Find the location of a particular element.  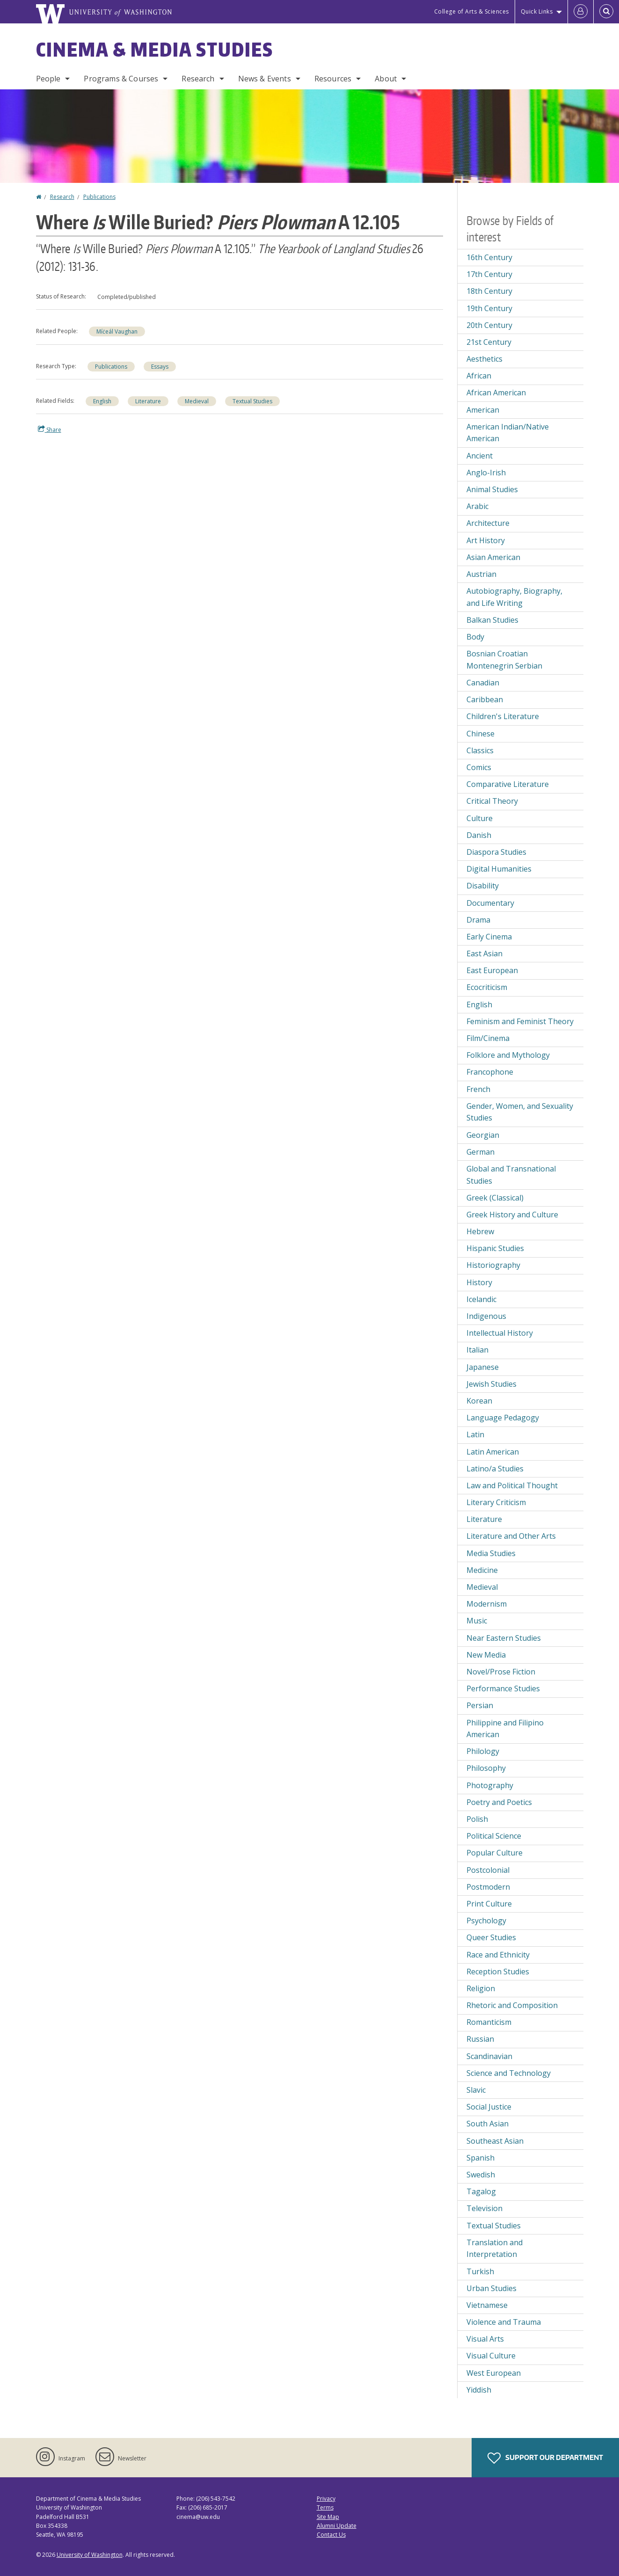

African American is located at coordinates (496, 392).